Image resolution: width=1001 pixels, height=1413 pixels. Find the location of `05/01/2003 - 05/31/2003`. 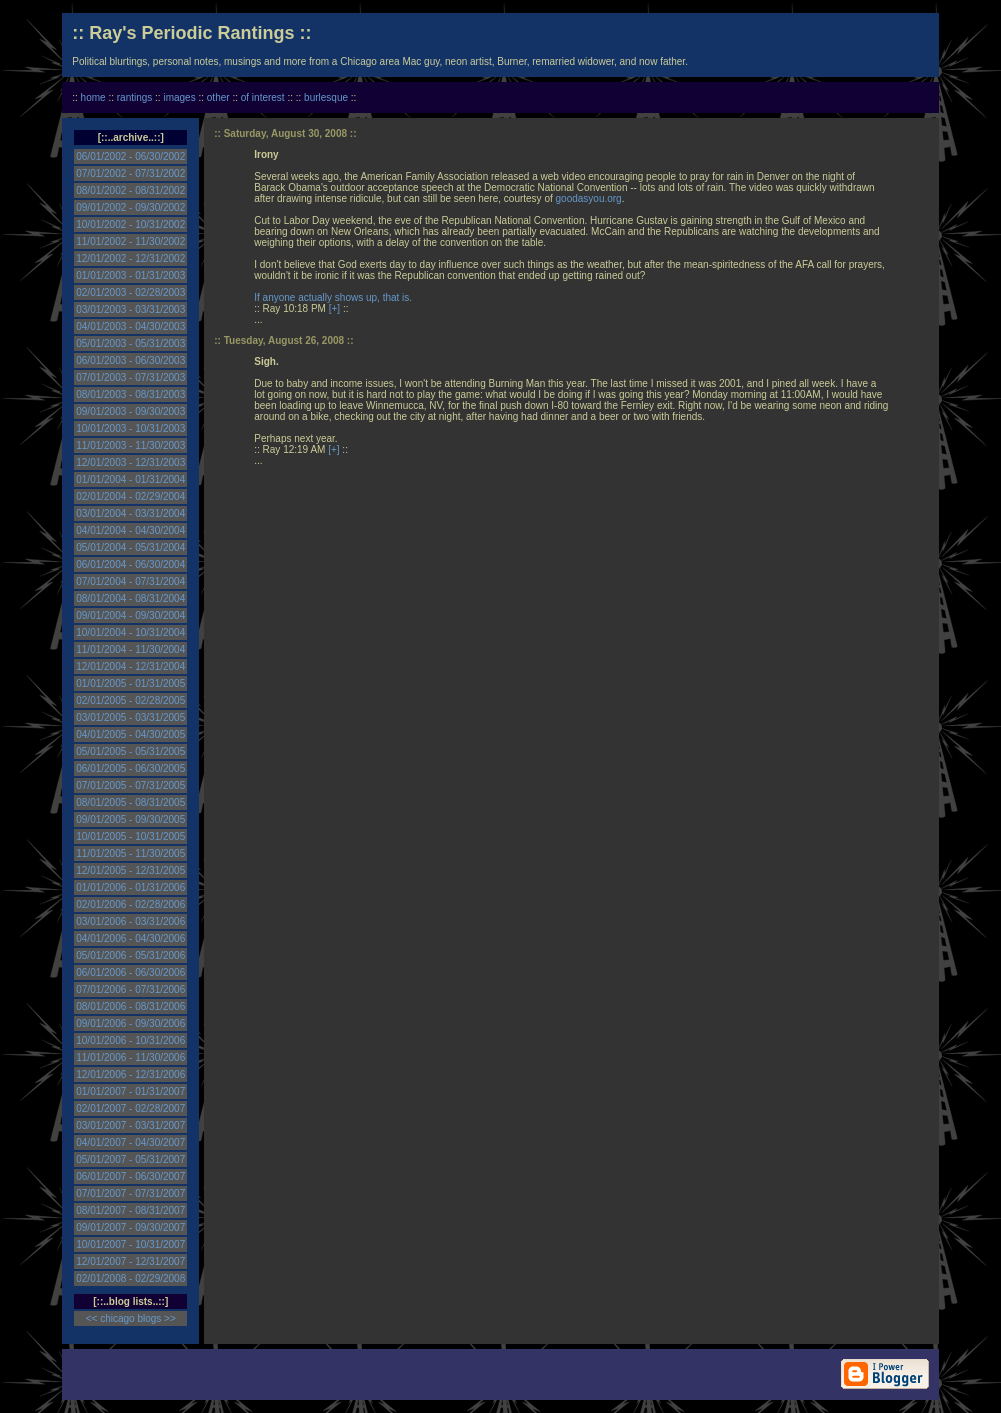

05/01/2003 - 05/31/2003 is located at coordinates (130, 343).